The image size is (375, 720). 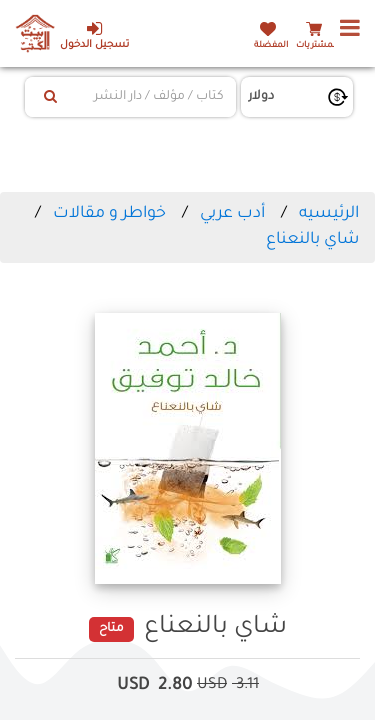 What do you see at coordinates (312, 240) in the screenshot?
I see `شاي بالنعناع` at bounding box center [312, 240].